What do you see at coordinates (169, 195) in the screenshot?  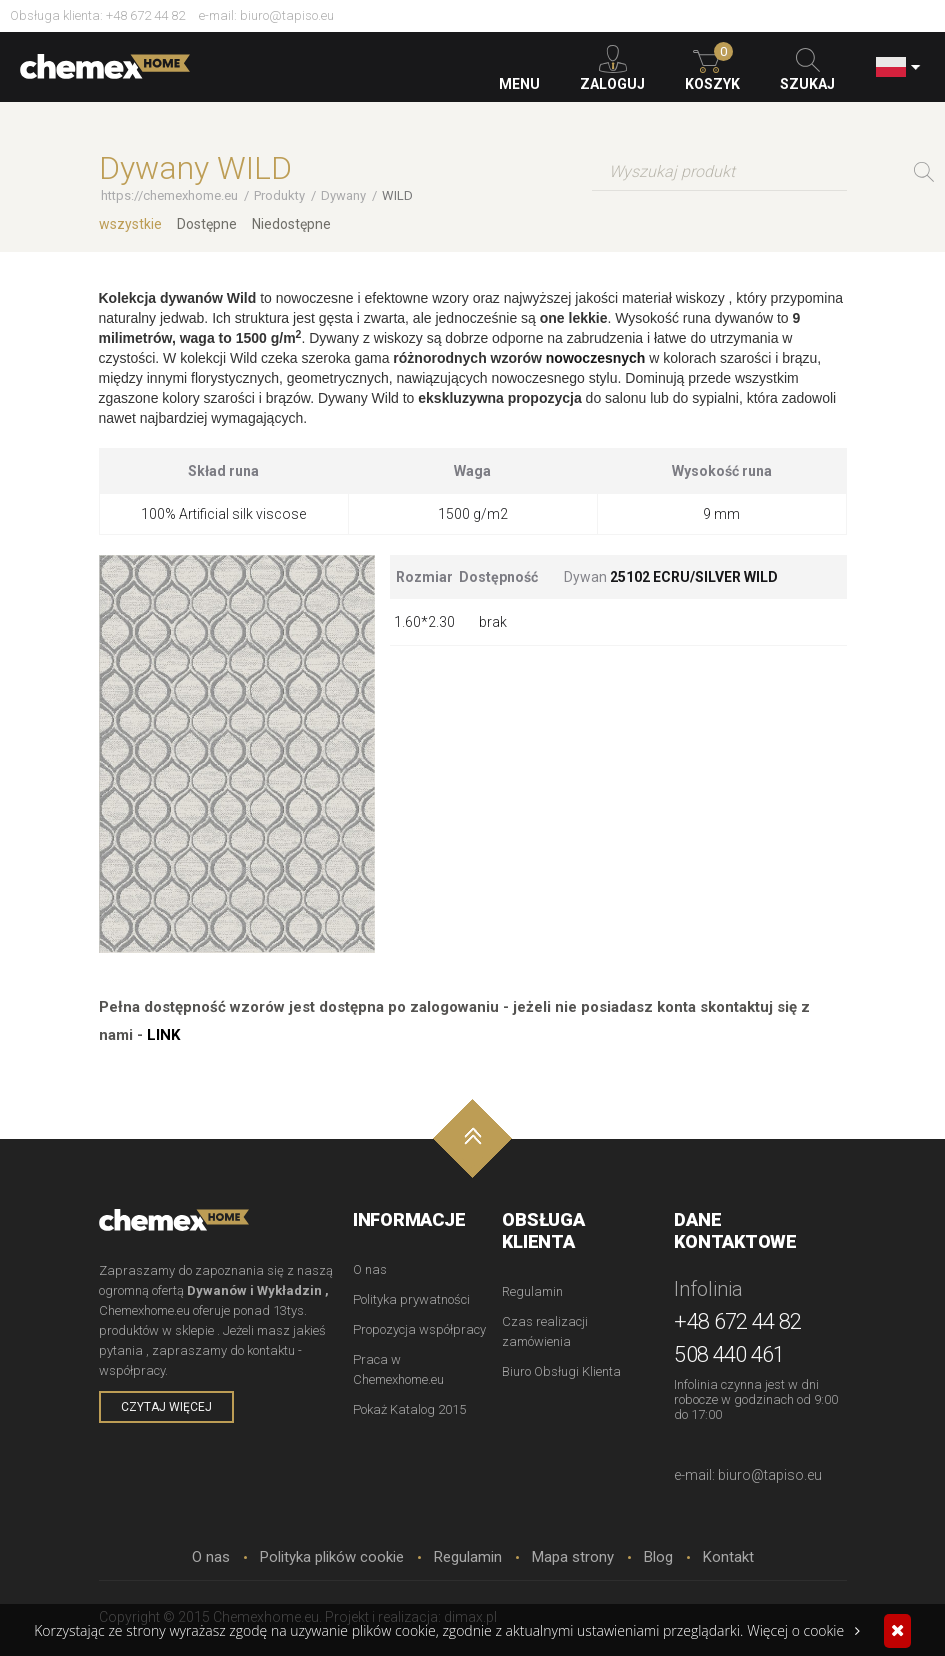 I see `https://chemexhome.eu` at bounding box center [169, 195].